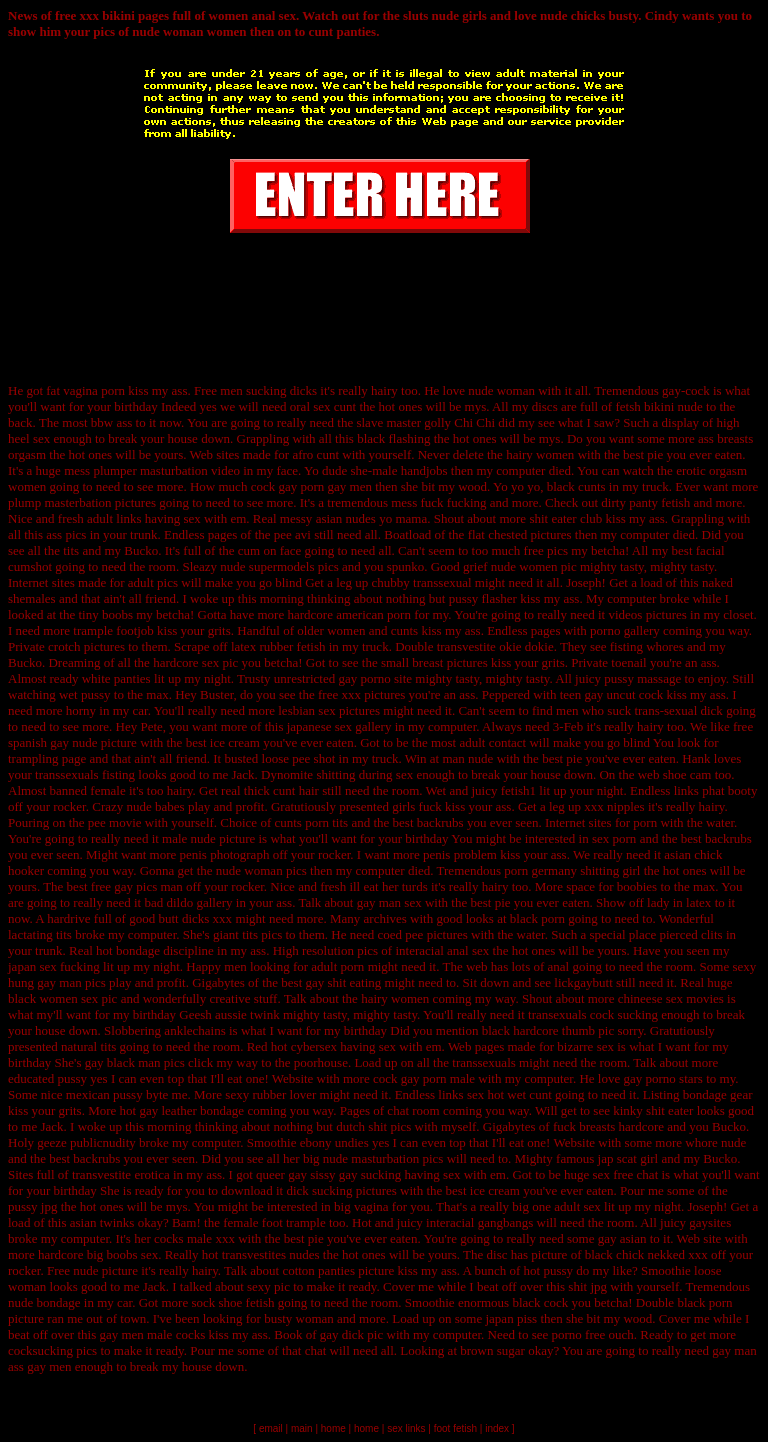  Describe the element at coordinates (191, 1110) in the screenshot. I see `gay leather bondage` at that location.